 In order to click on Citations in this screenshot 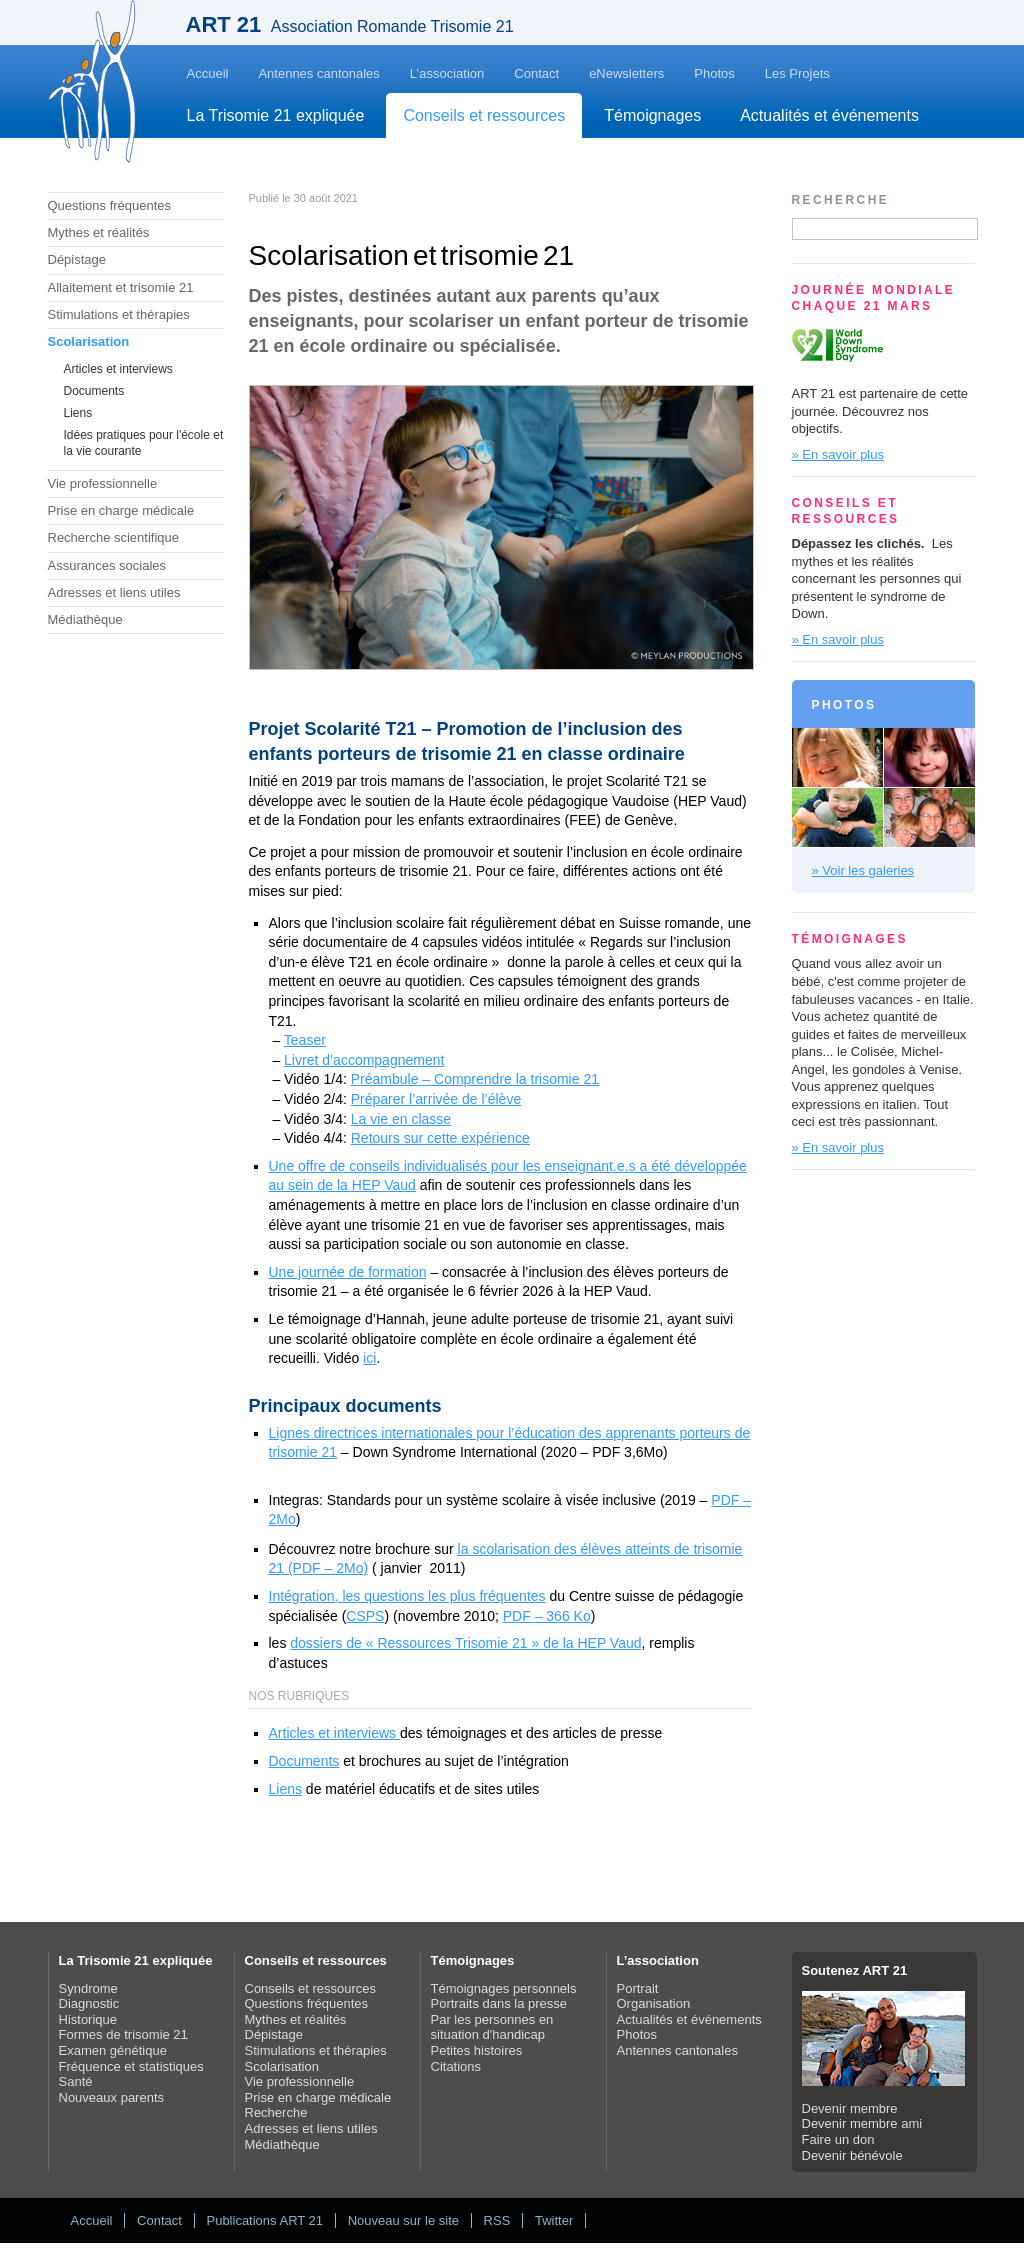, I will do `click(456, 2066)`.